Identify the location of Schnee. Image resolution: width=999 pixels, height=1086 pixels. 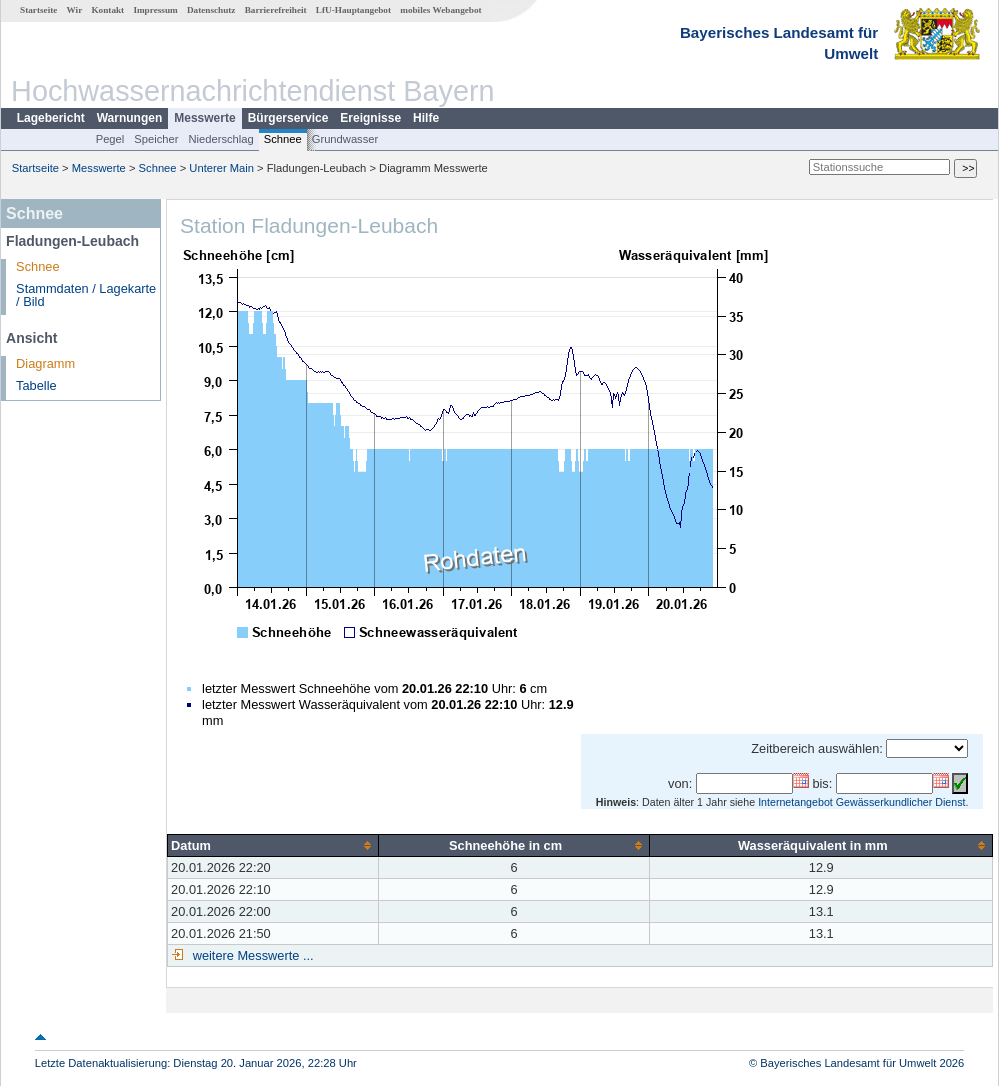
(283, 139).